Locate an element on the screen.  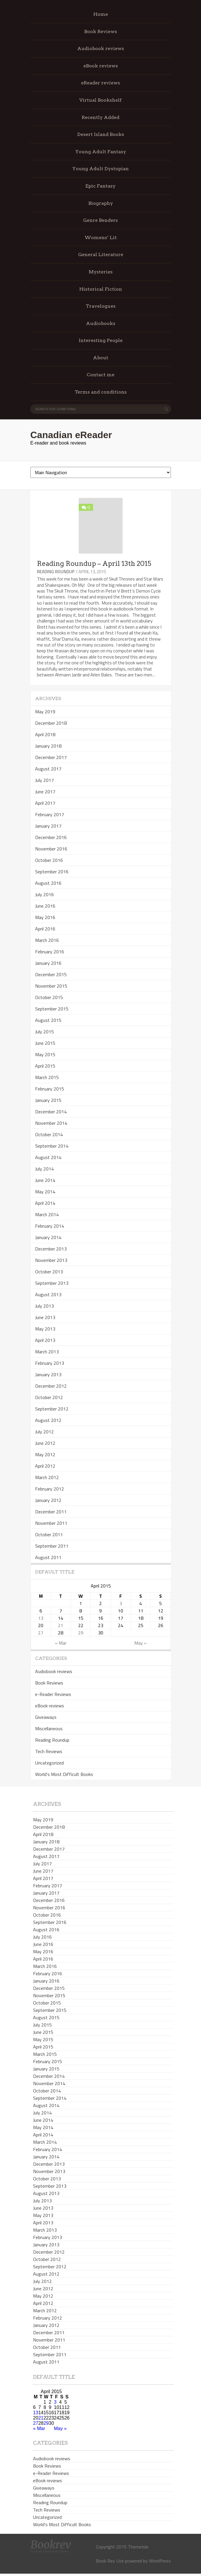
Genre Benders is located at coordinates (100, 220).